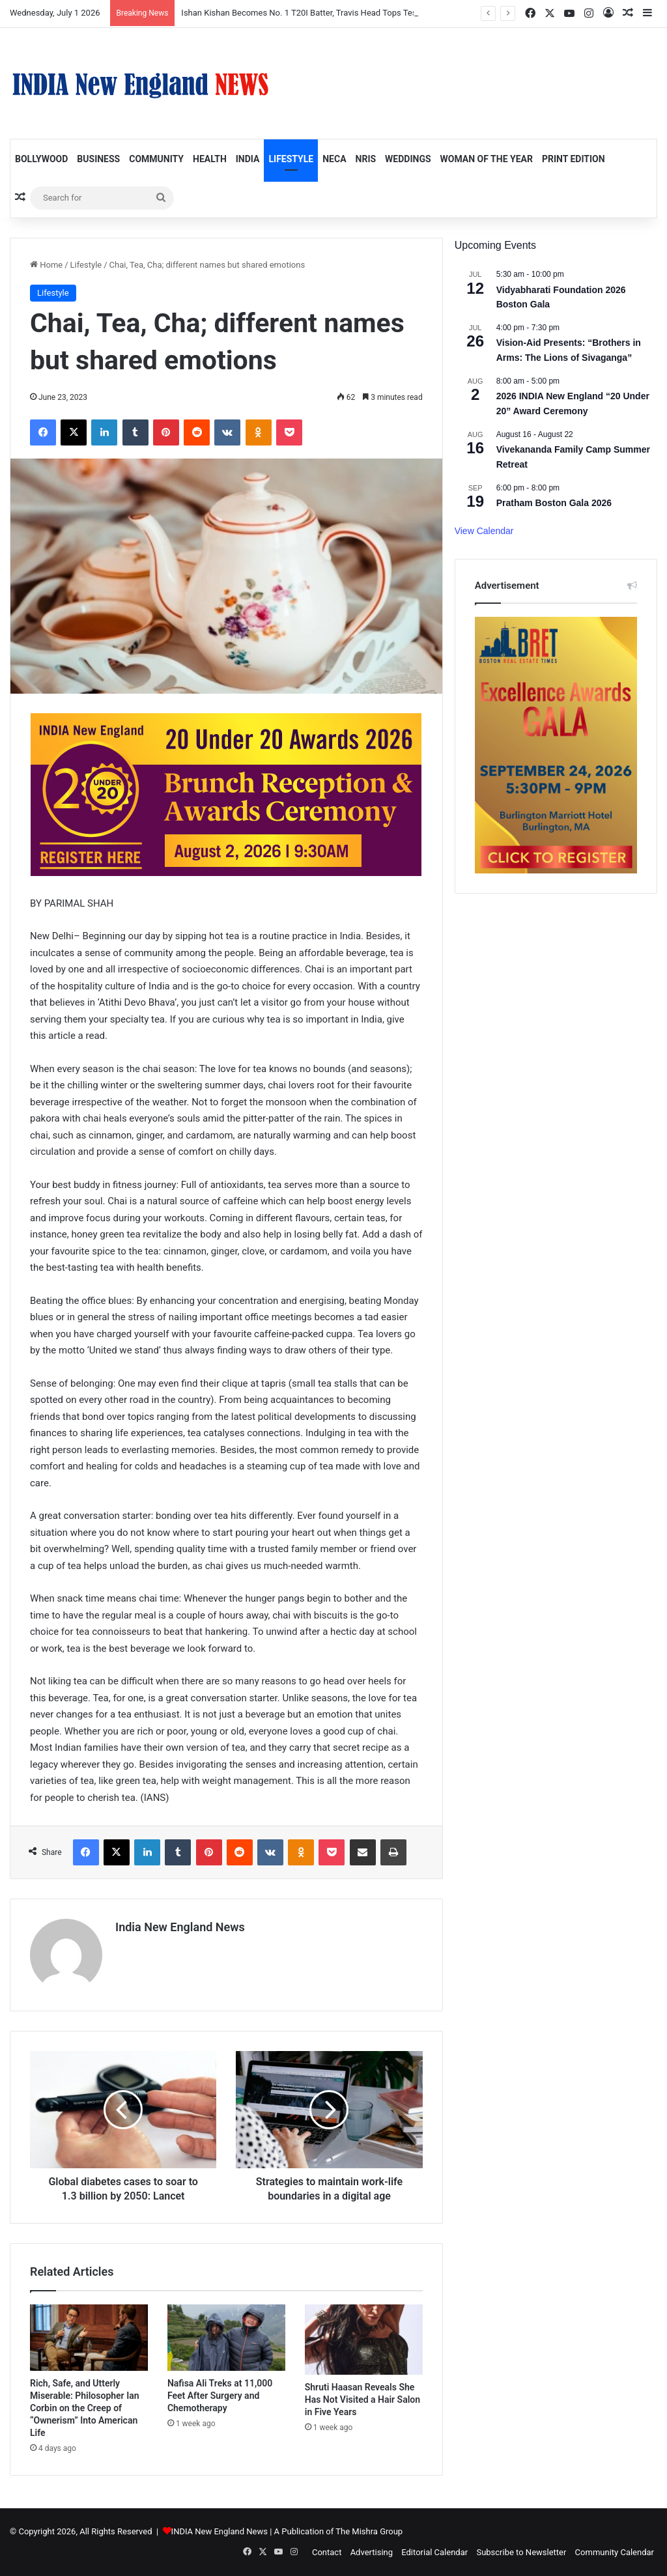 The width and height of the screenshot is (667, 2576). I want to click on Weddings, so click(408, 159).